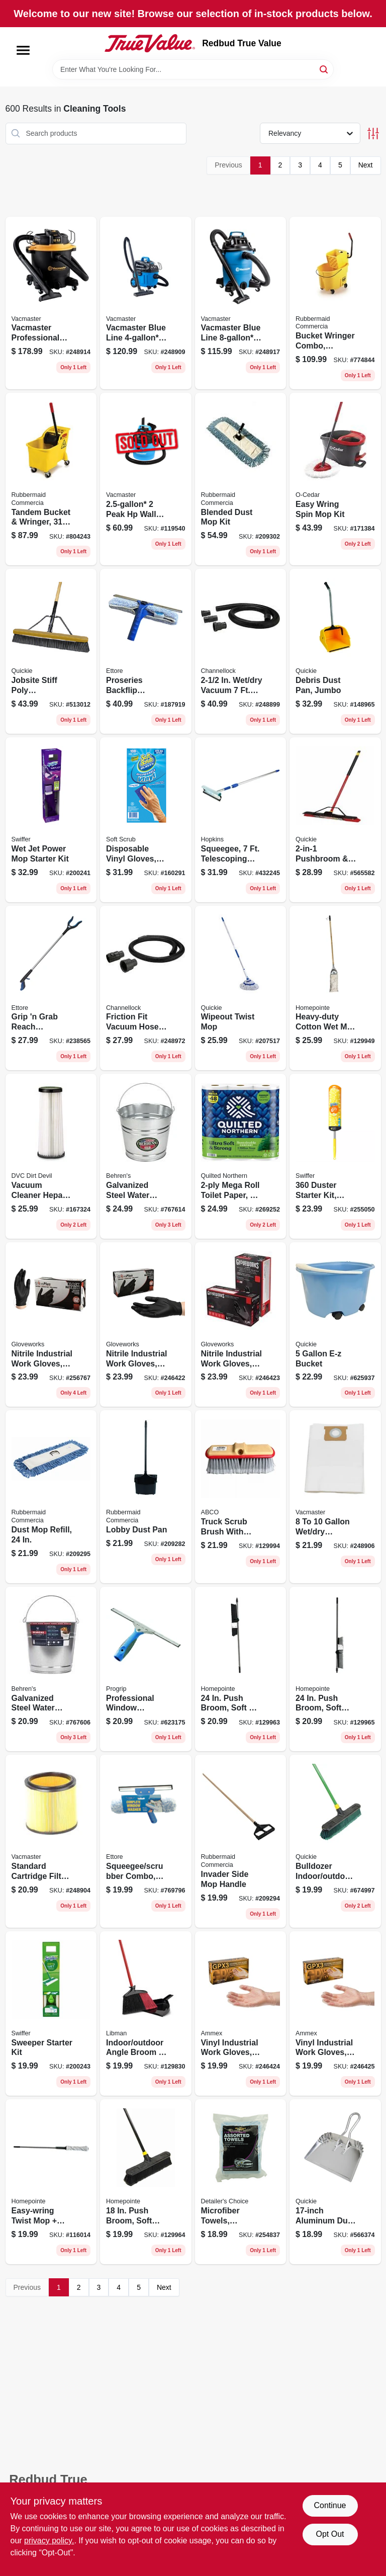 The height and width of the screenshot is (2576, 386). What do you see at coordinates (335, 2181) in the screenshot?
I see `[Go to aluminum-dust-pan-071798004280 product page]` at bounding box center [335, 2181].